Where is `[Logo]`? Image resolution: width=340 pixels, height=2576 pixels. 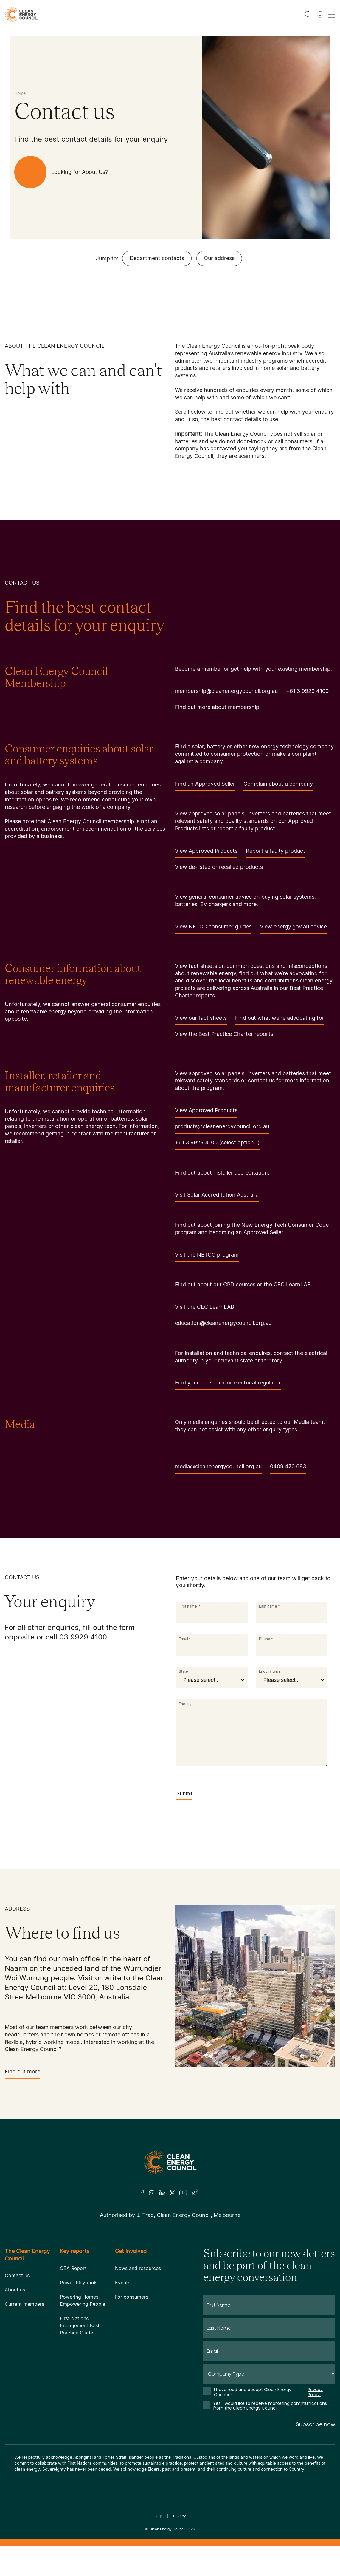 [Logo] is located at coordinates (170, 2162).